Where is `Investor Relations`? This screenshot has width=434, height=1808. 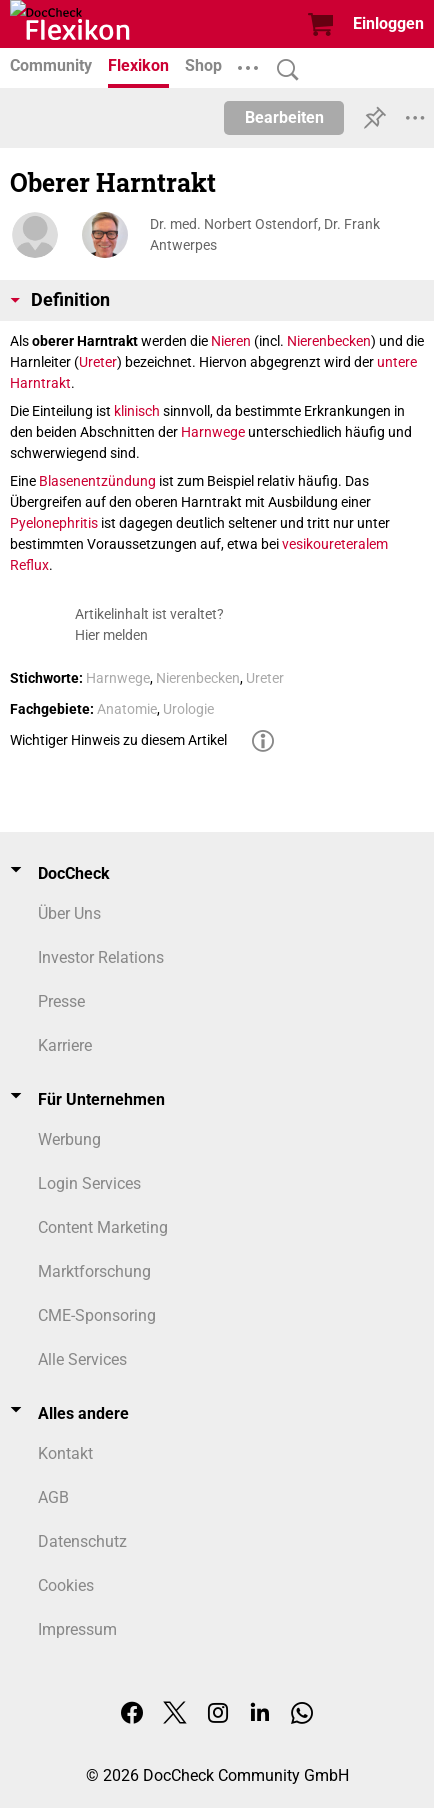 Investor Relations is located at coordinates (101, 957).